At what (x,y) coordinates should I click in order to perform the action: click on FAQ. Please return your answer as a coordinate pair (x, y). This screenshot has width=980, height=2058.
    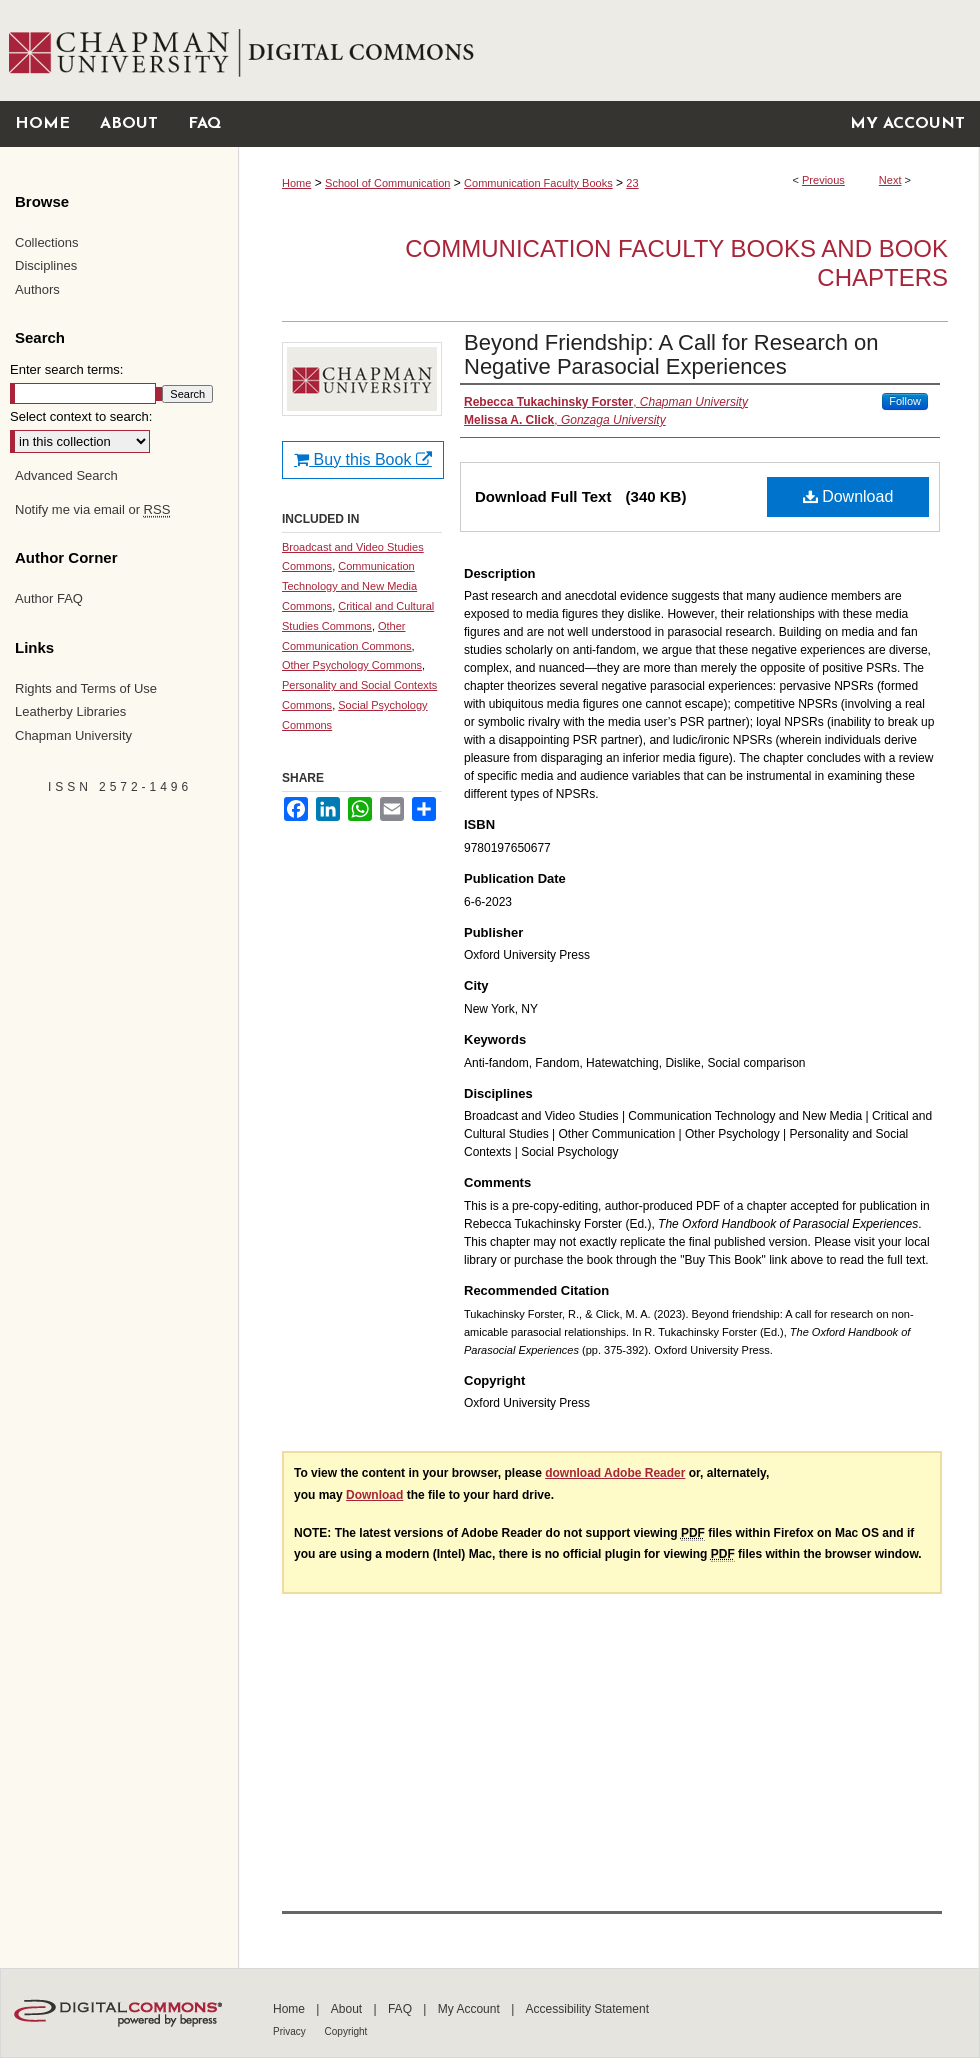
    Looking at the image, I should click on (401, 2009).